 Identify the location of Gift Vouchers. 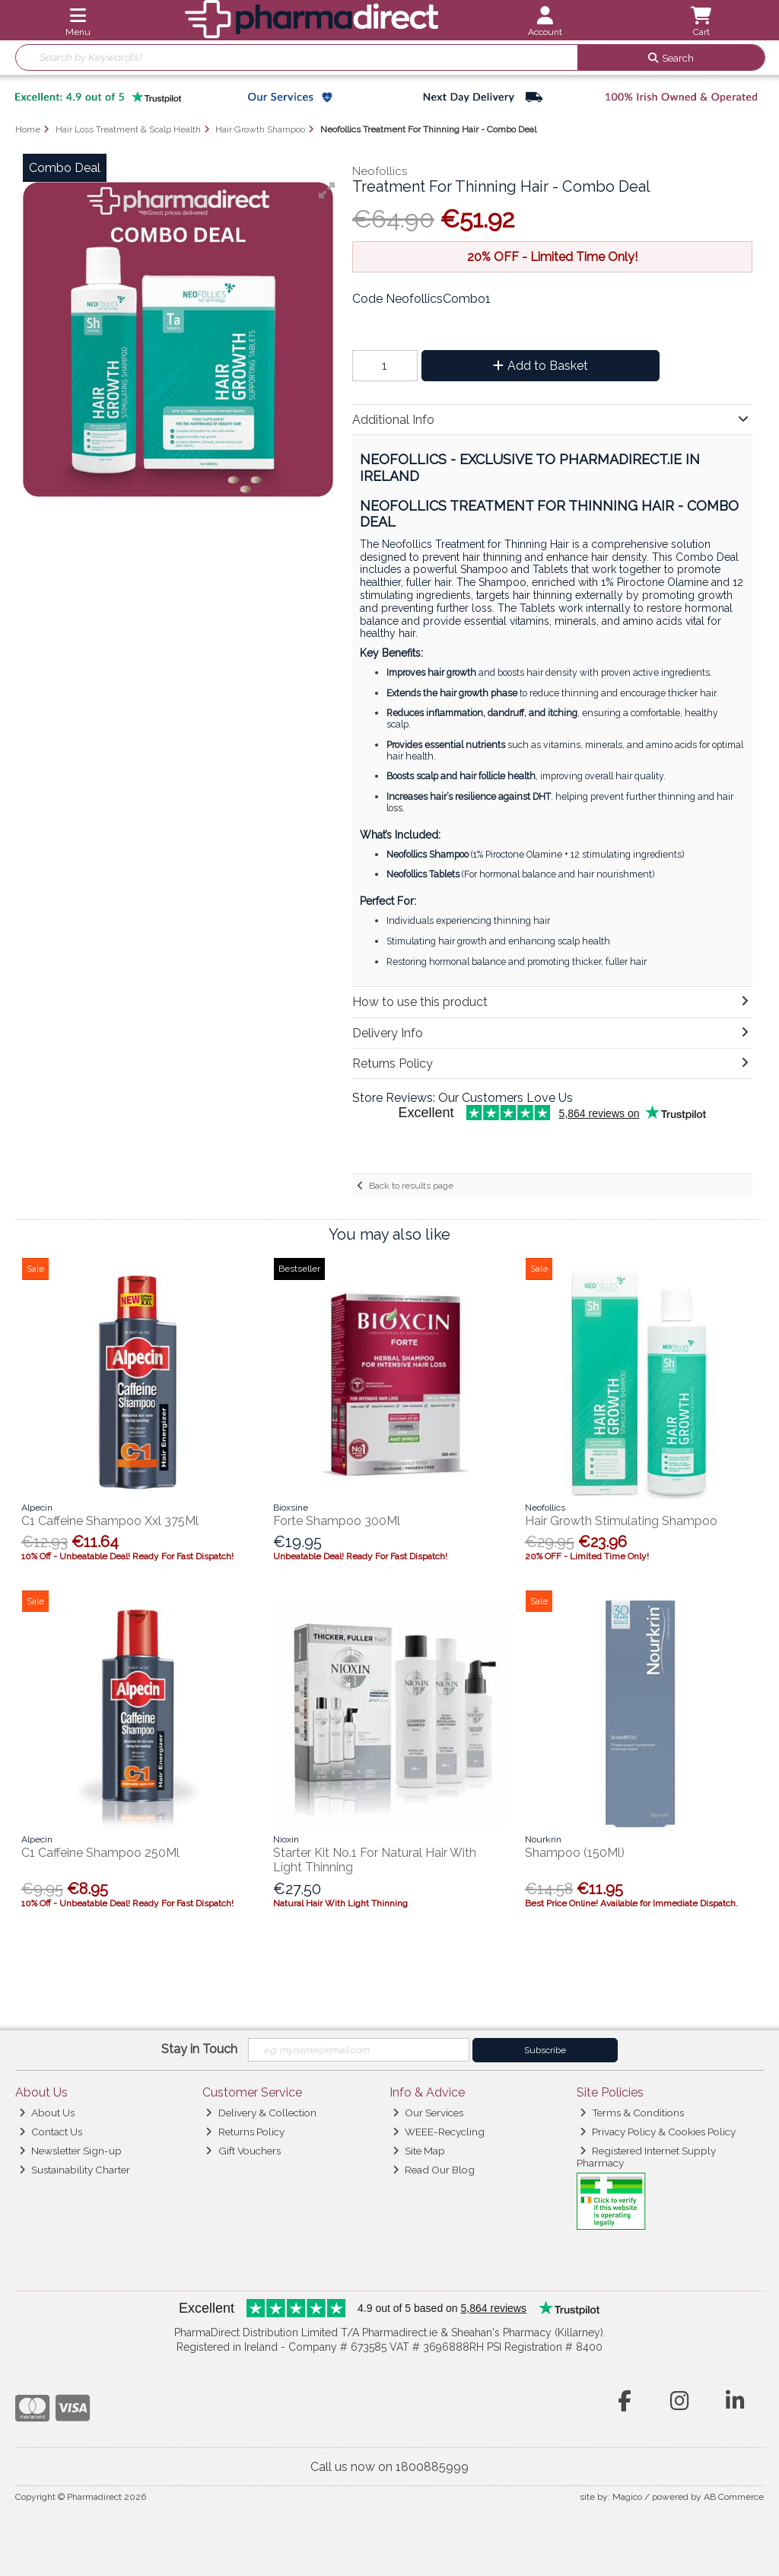
(242, 2151).